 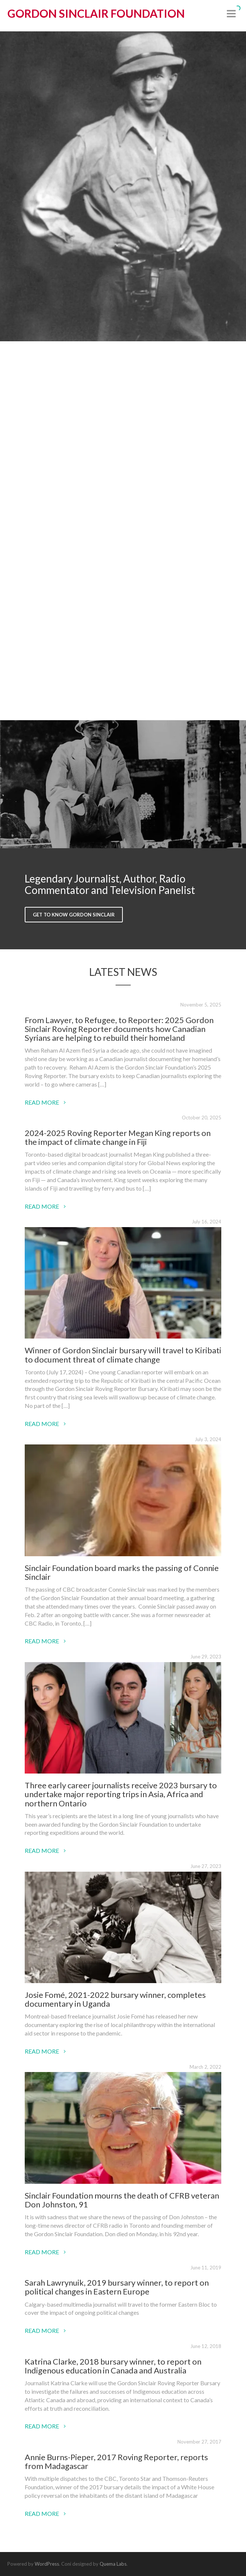 What do you see at coordinates (74, 915) in the screenshot?
I see `Get to Know Gordon Sinclair` at bounding box center [74, 915].